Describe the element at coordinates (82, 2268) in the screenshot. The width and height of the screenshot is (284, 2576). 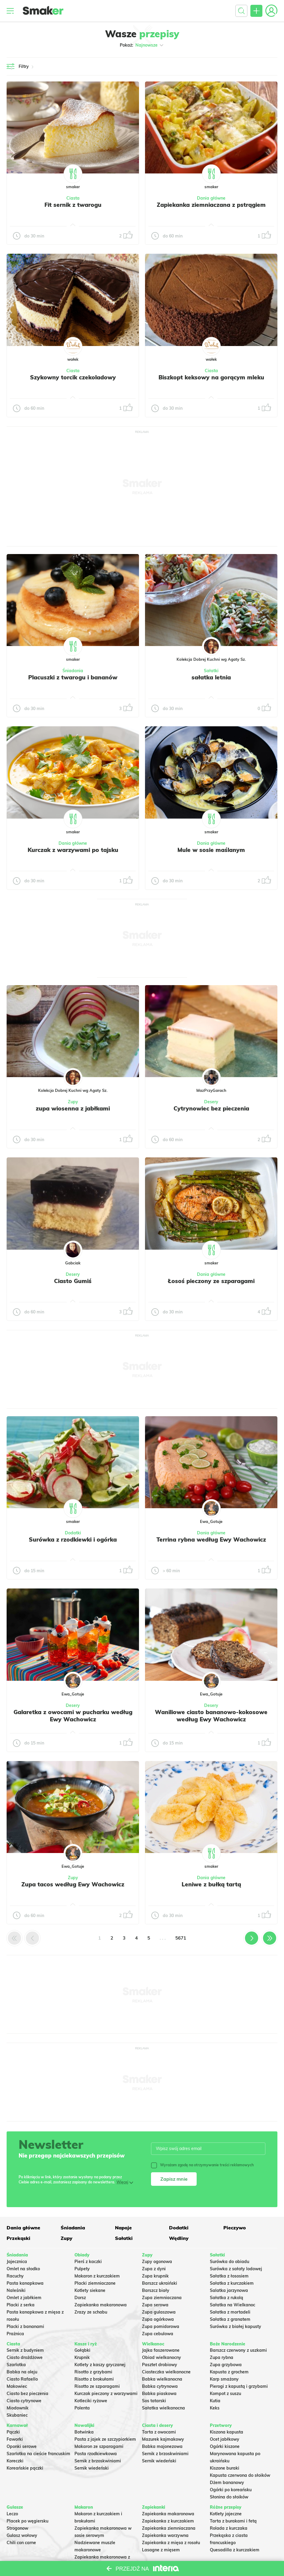
I see `Pulpety` at that location.